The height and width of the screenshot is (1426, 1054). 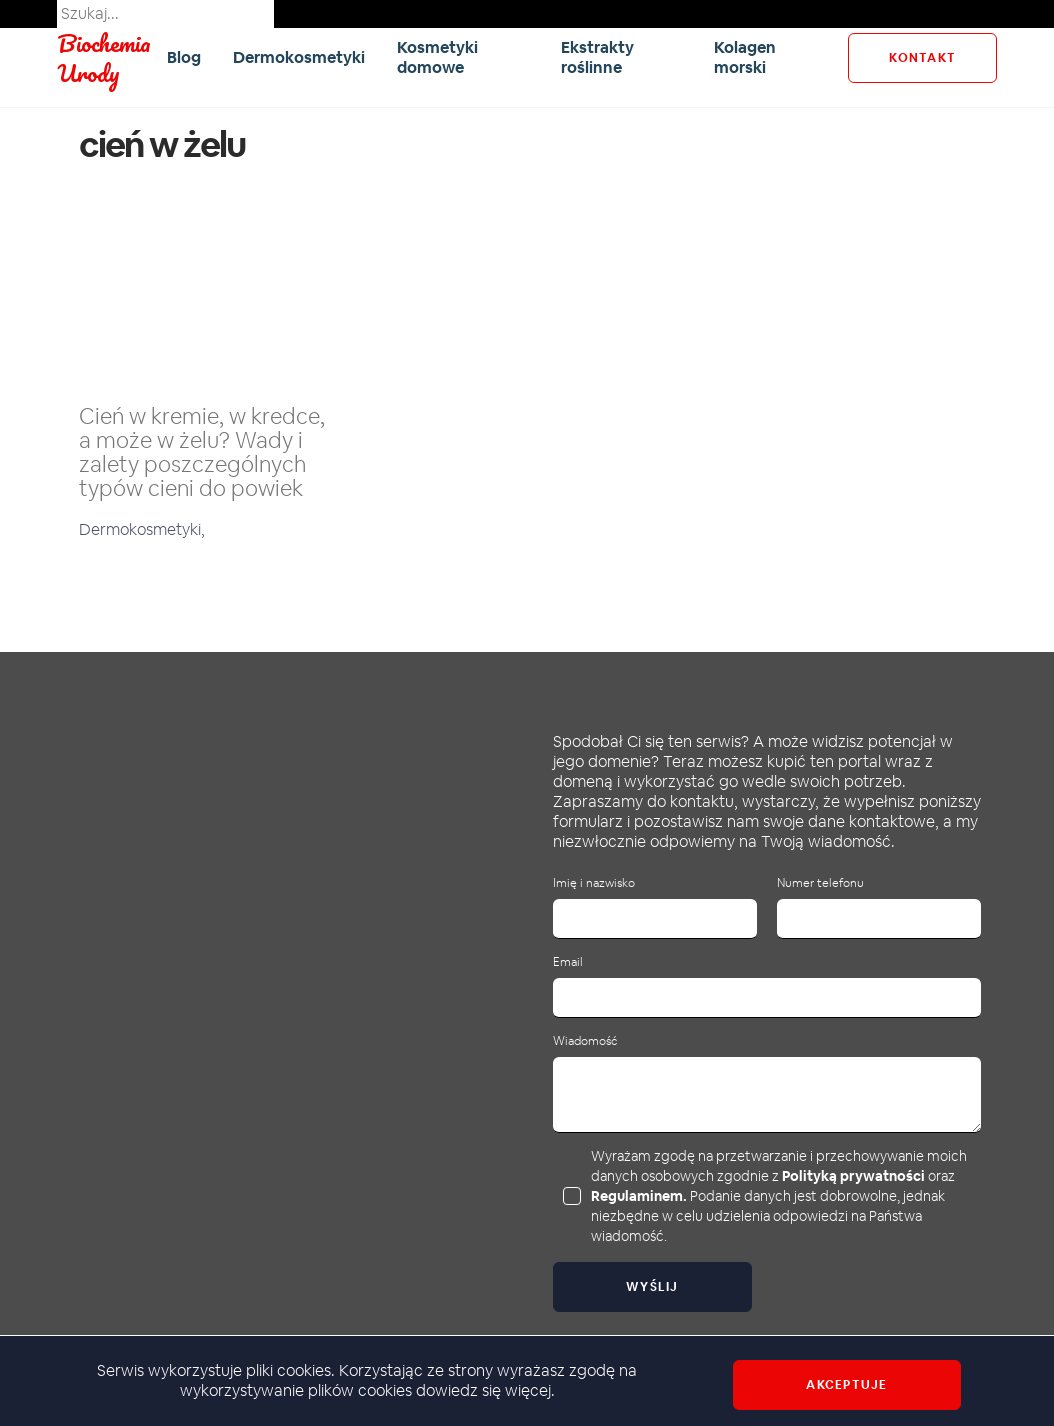 What do you see at coordinates (104, 57) in the screenshot?
I see `Biochemia Urody` at bounding box center [104, 57].